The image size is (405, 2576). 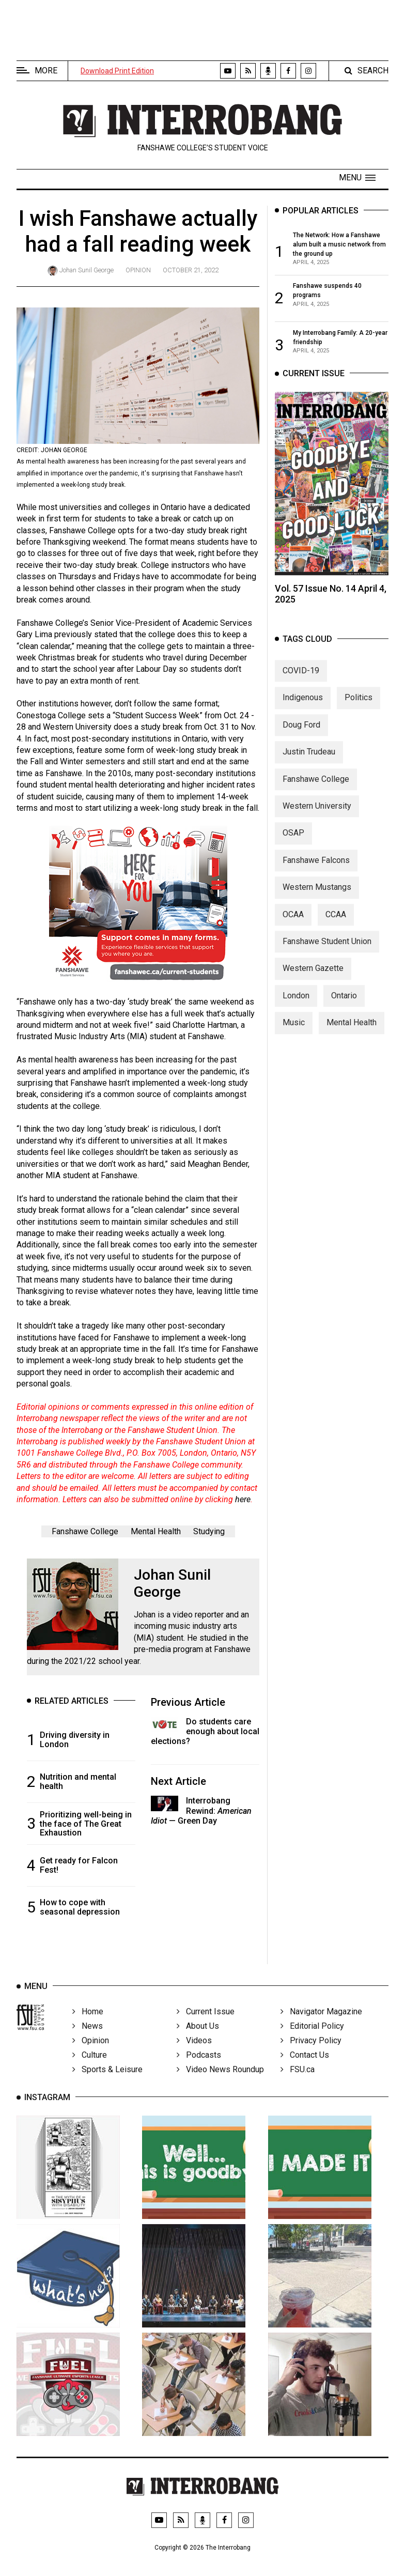 What do you see at coordinates (87, 2039) in the screenshot?
I see `News` at bounding box center [87, 2039].